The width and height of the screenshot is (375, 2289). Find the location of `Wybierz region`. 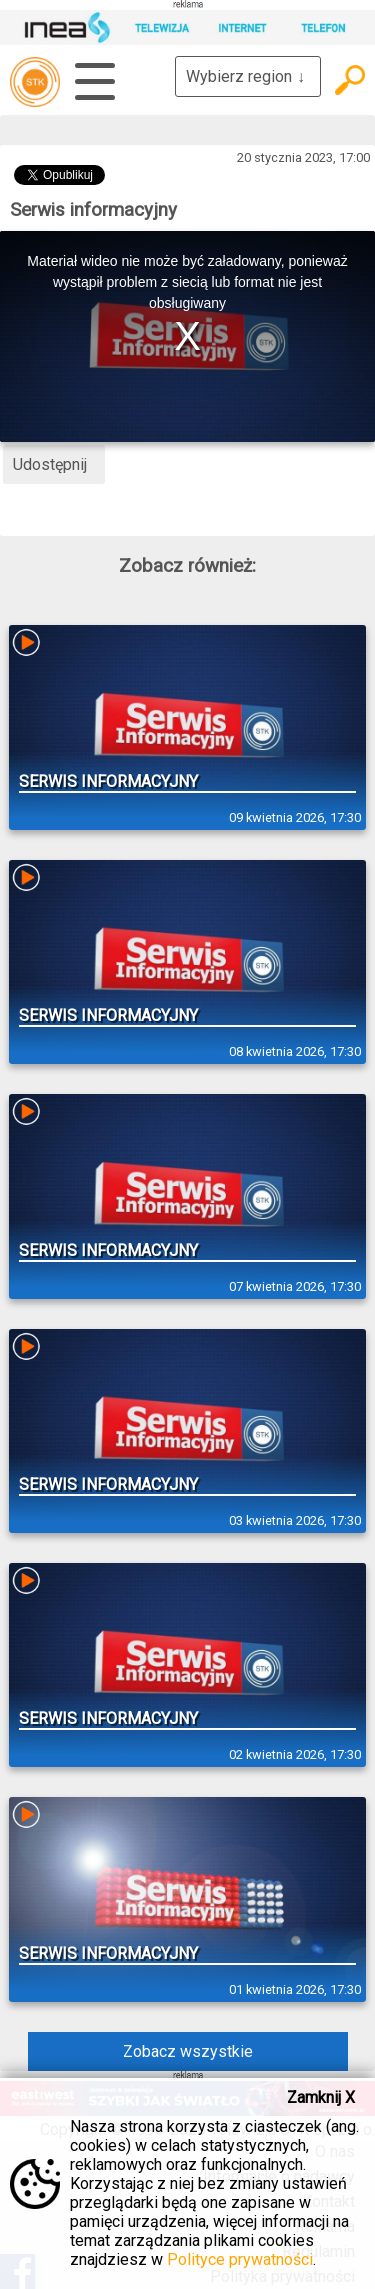

Wybierz region is located at coordinates (248, 76).